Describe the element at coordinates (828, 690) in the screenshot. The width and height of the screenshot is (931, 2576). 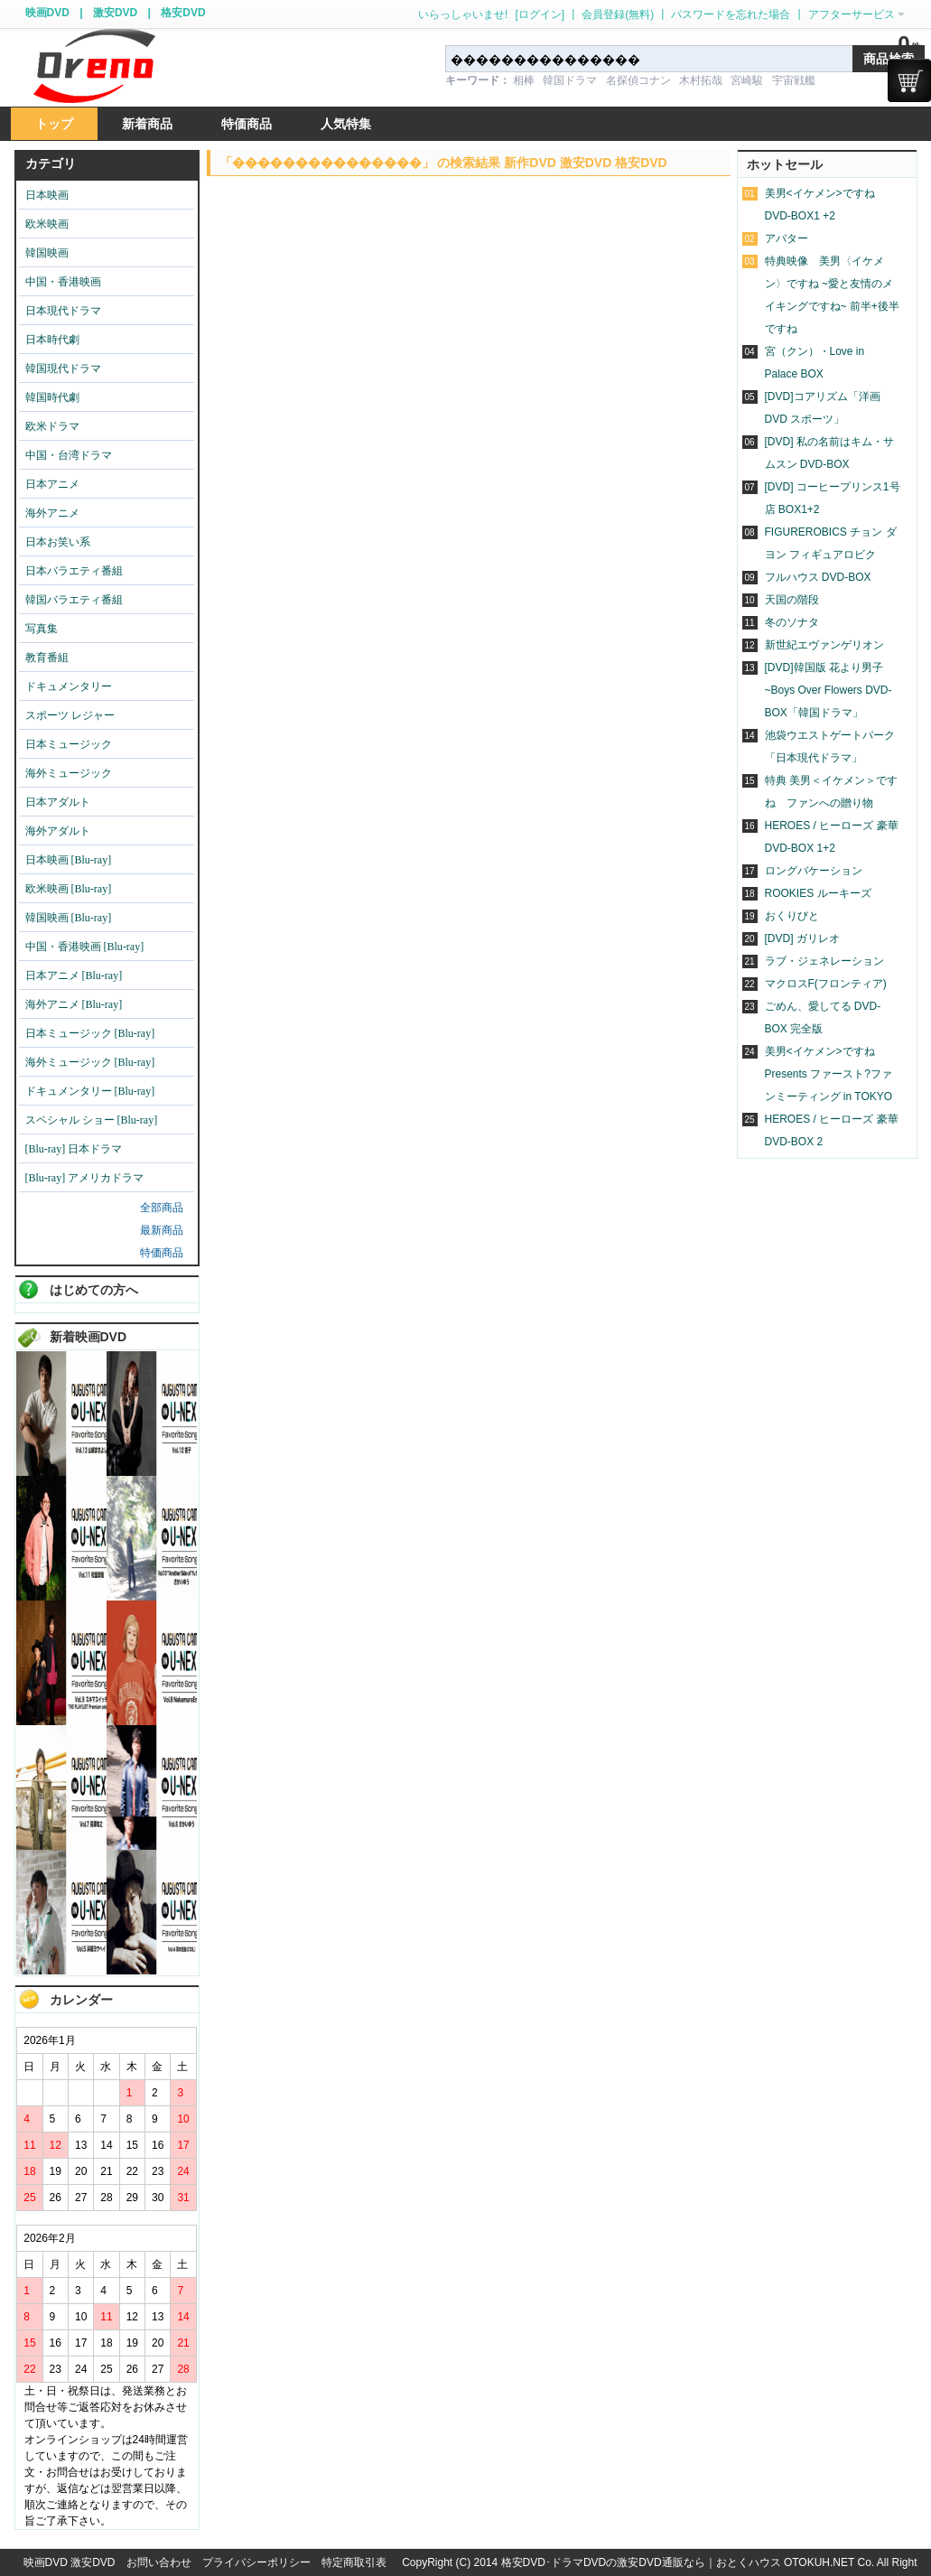
I see `[DVD]韓国版 花より男子~Boys Over Flowers DVD-BOX「韓国ドラマ」` at that location.